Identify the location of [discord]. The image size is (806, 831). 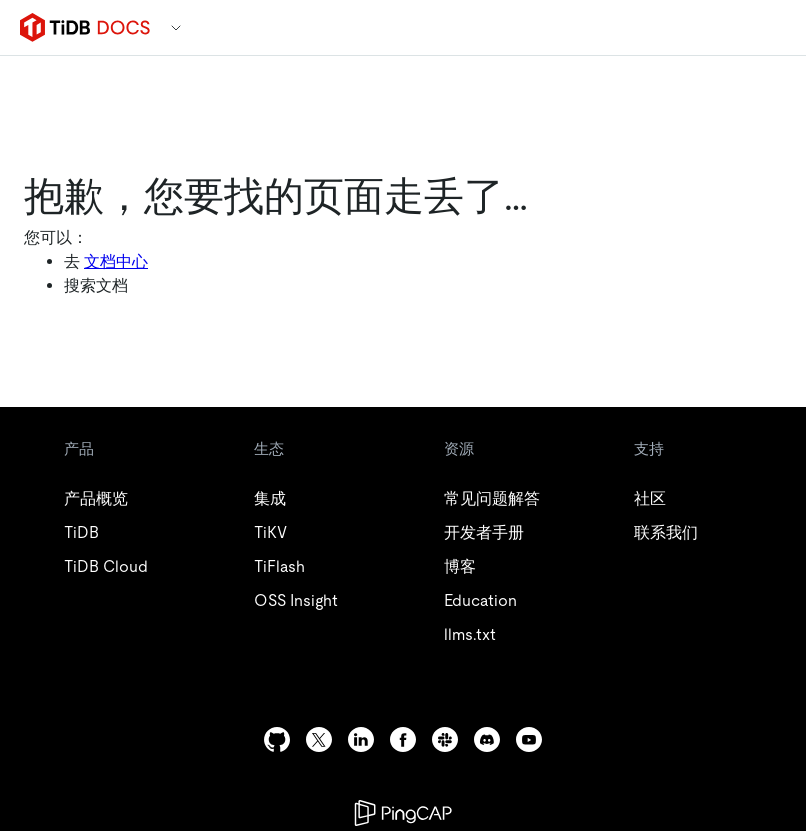
(487, 739).